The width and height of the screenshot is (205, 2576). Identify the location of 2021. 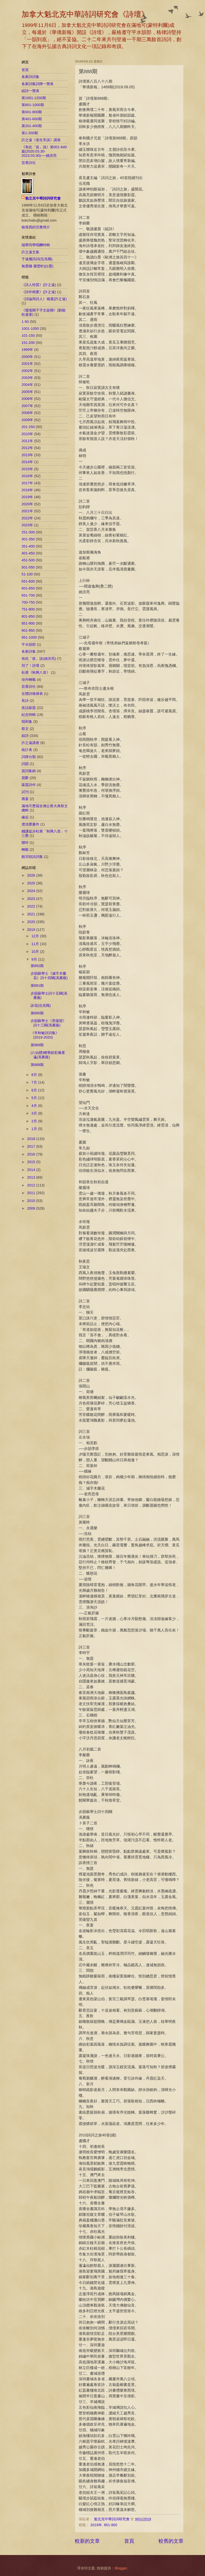
(31, 914).